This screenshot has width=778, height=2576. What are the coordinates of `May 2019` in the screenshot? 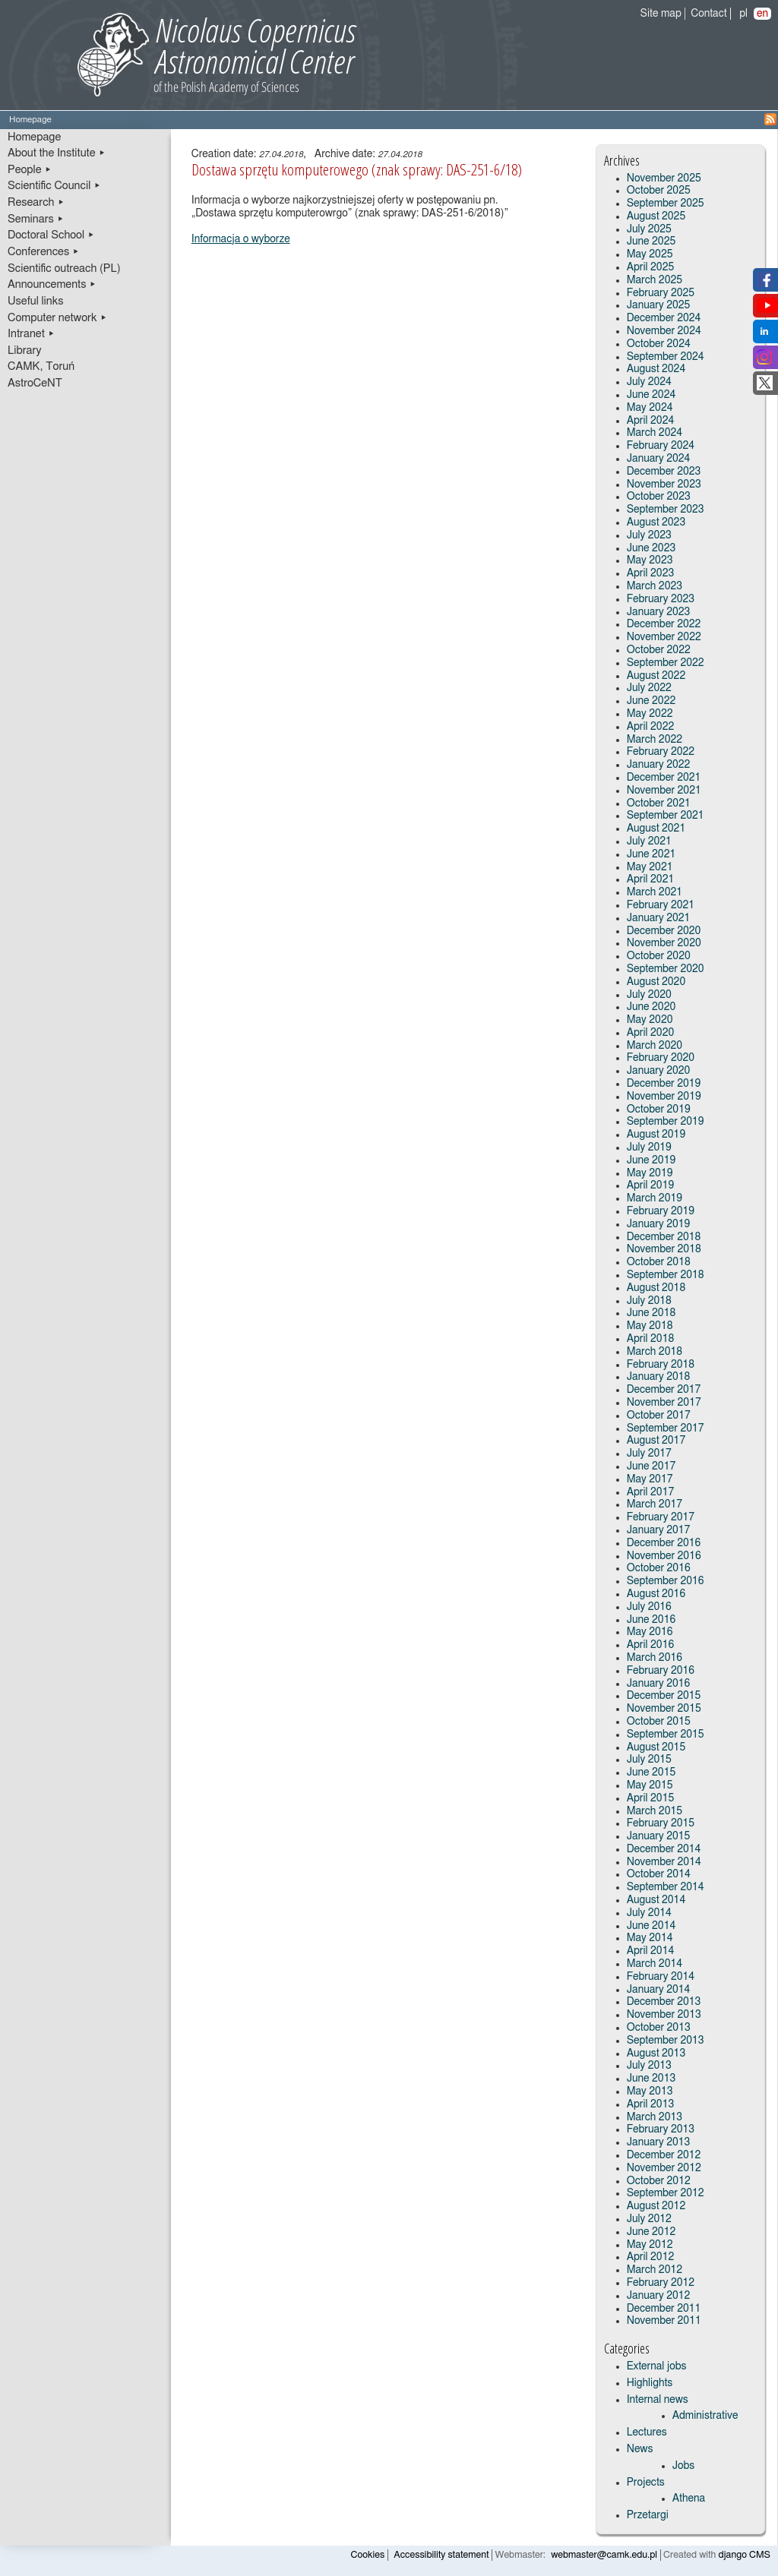 It's located at (650, 1173).